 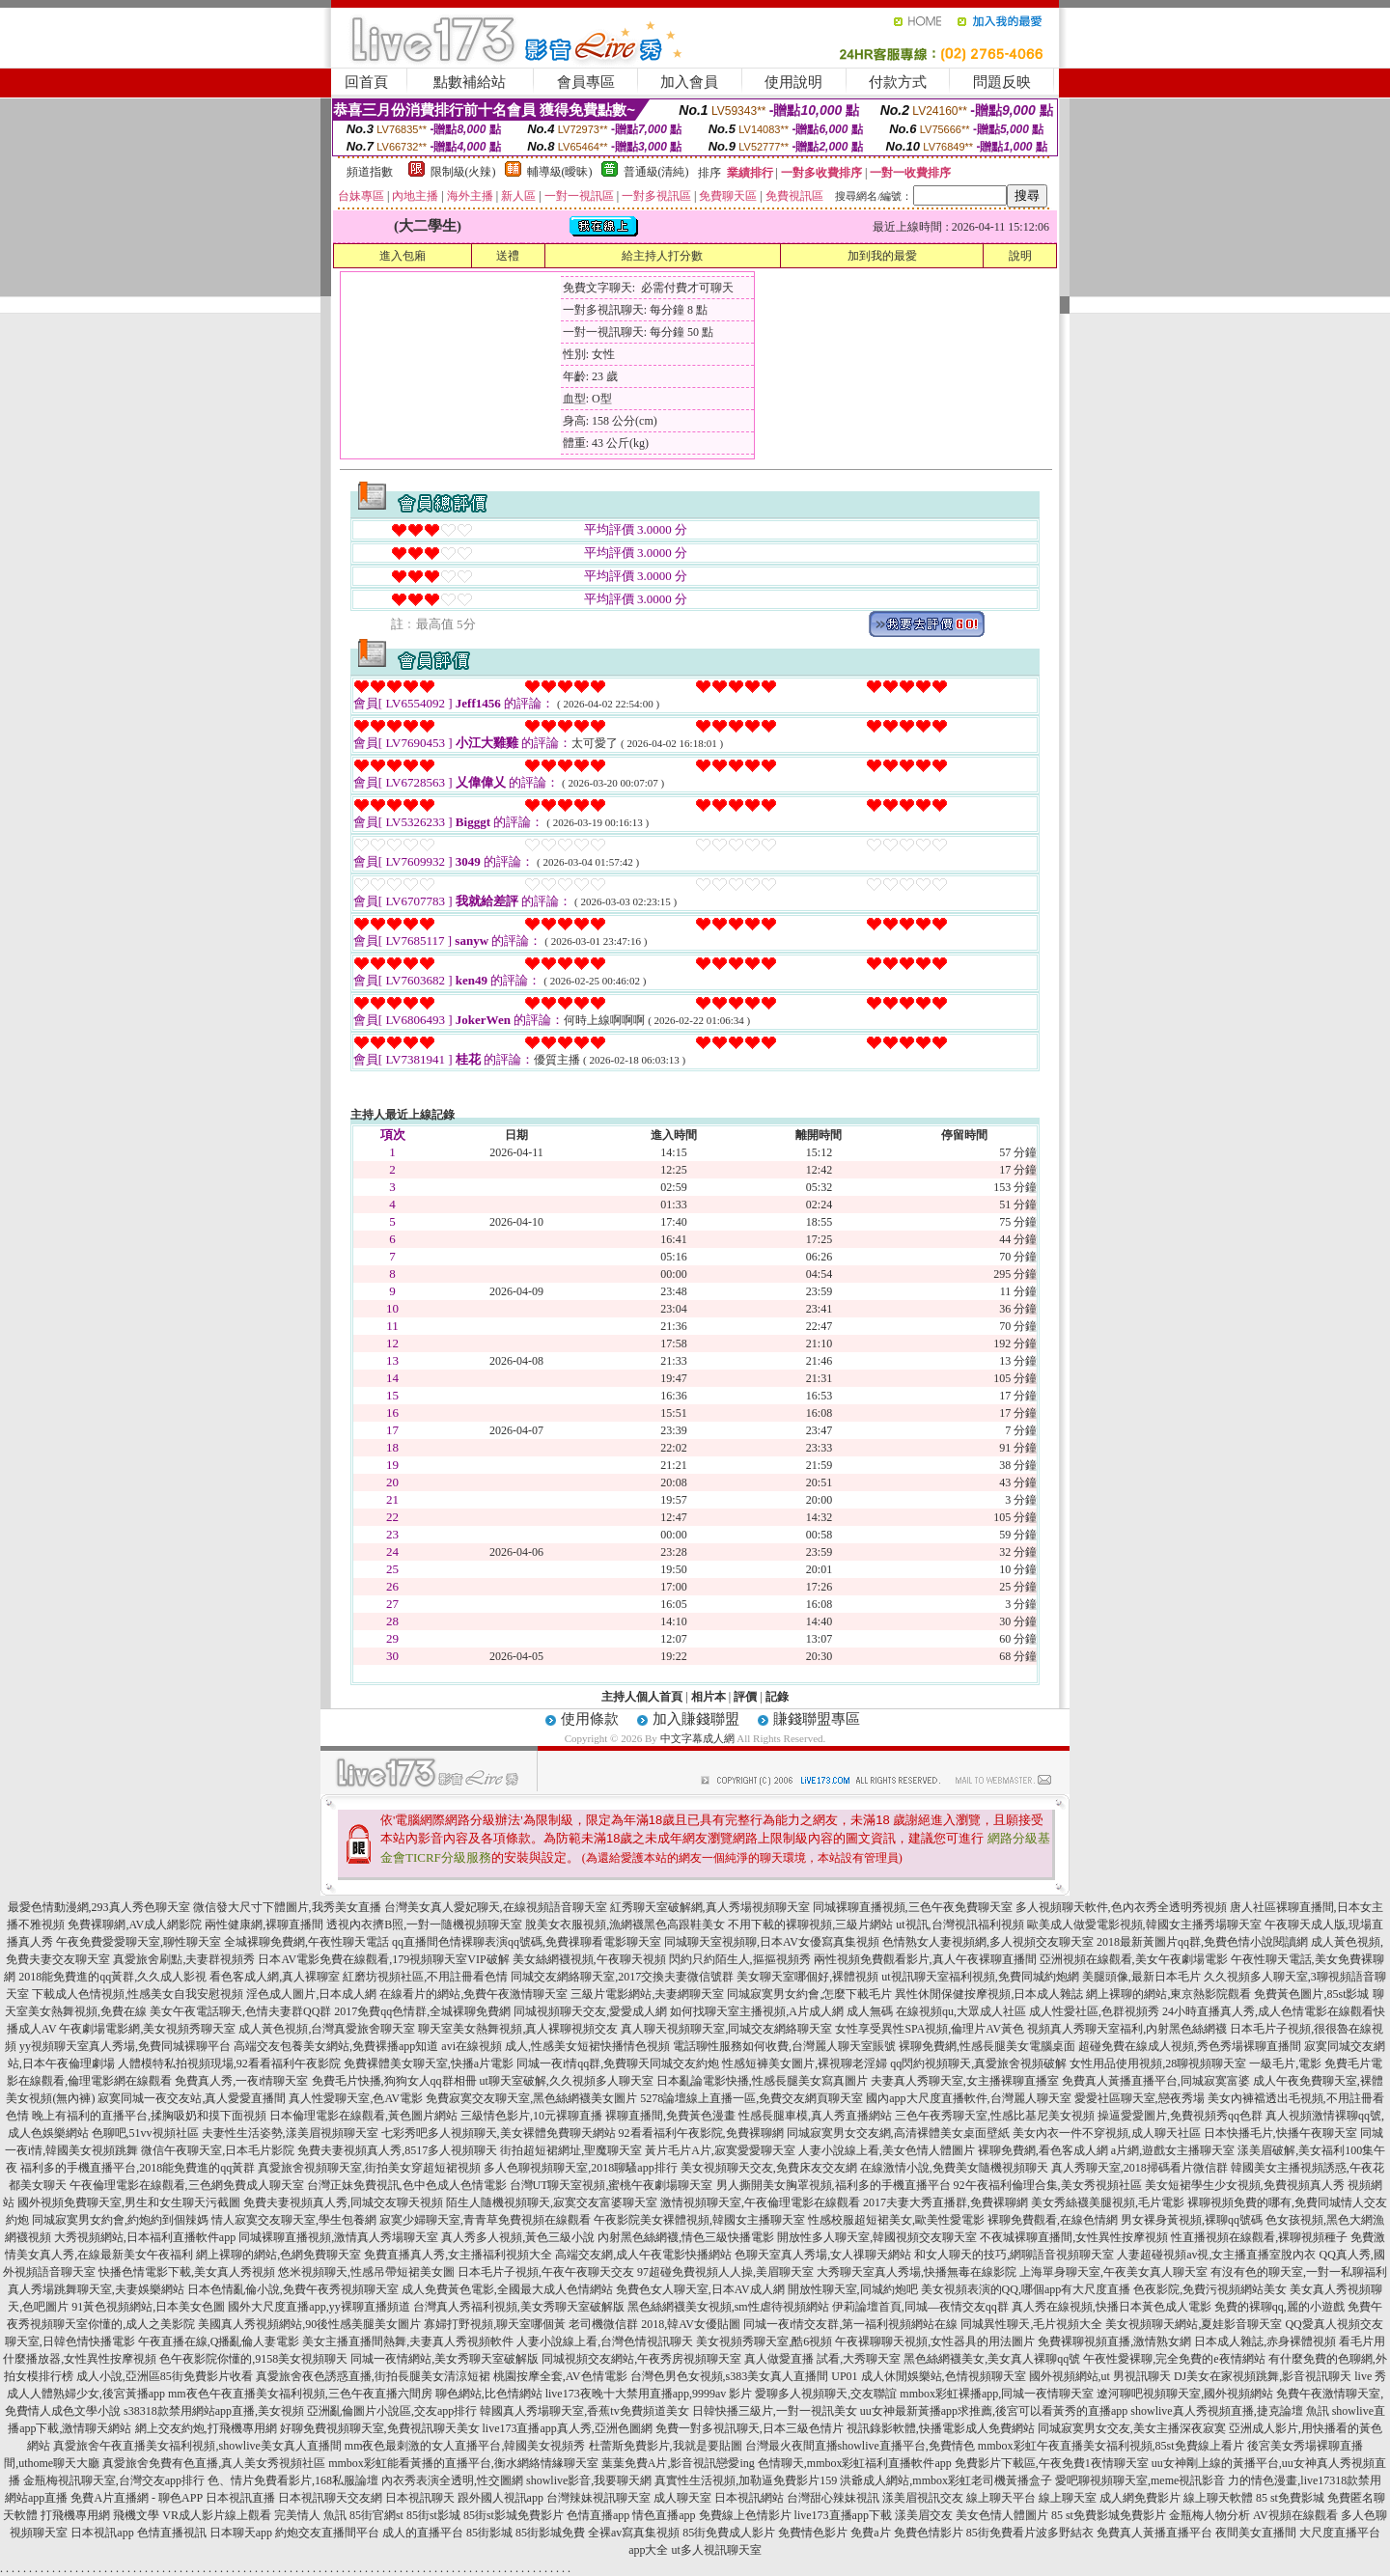 What do you see at coordinates (988, 1942) in the screenshot?
I see `色情熟女人妻視頻網,多人視頻交友聊天室` at bounding box center [988, 1942].